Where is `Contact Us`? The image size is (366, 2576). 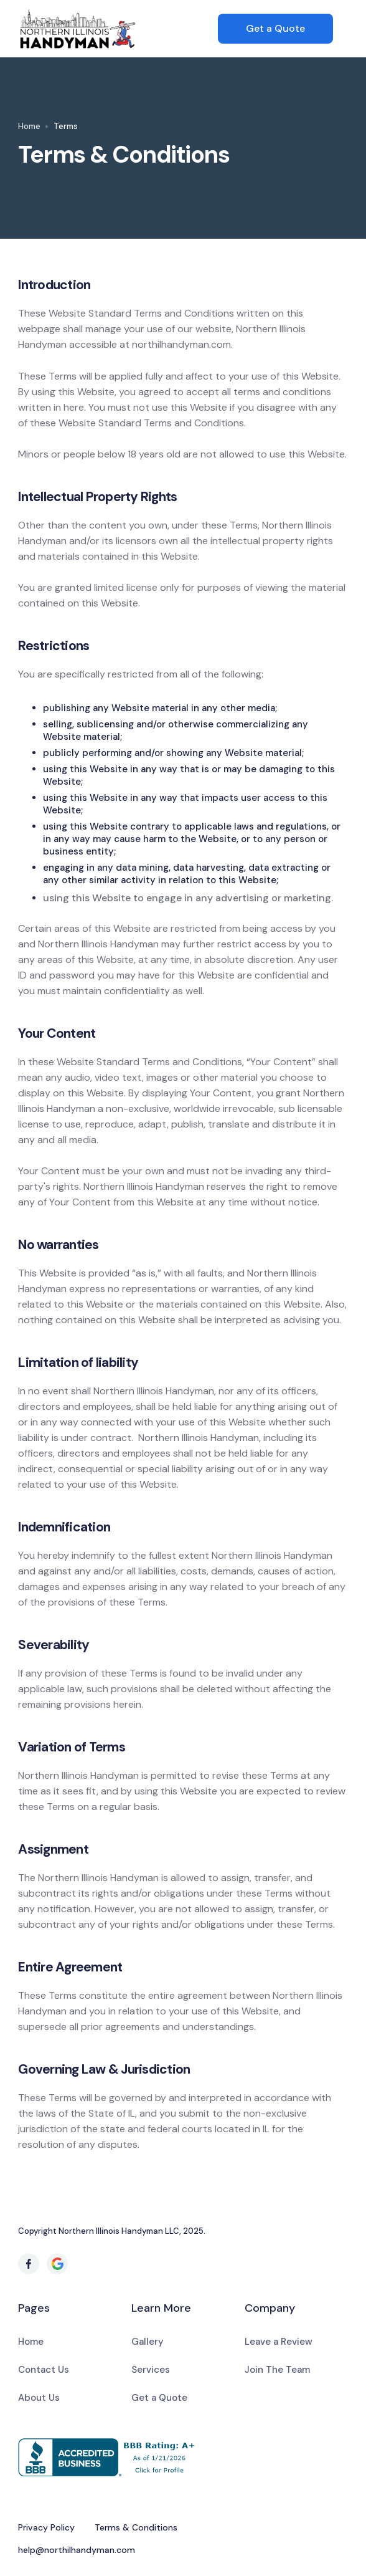
Contact Us is located at coordinates (43, 2369).